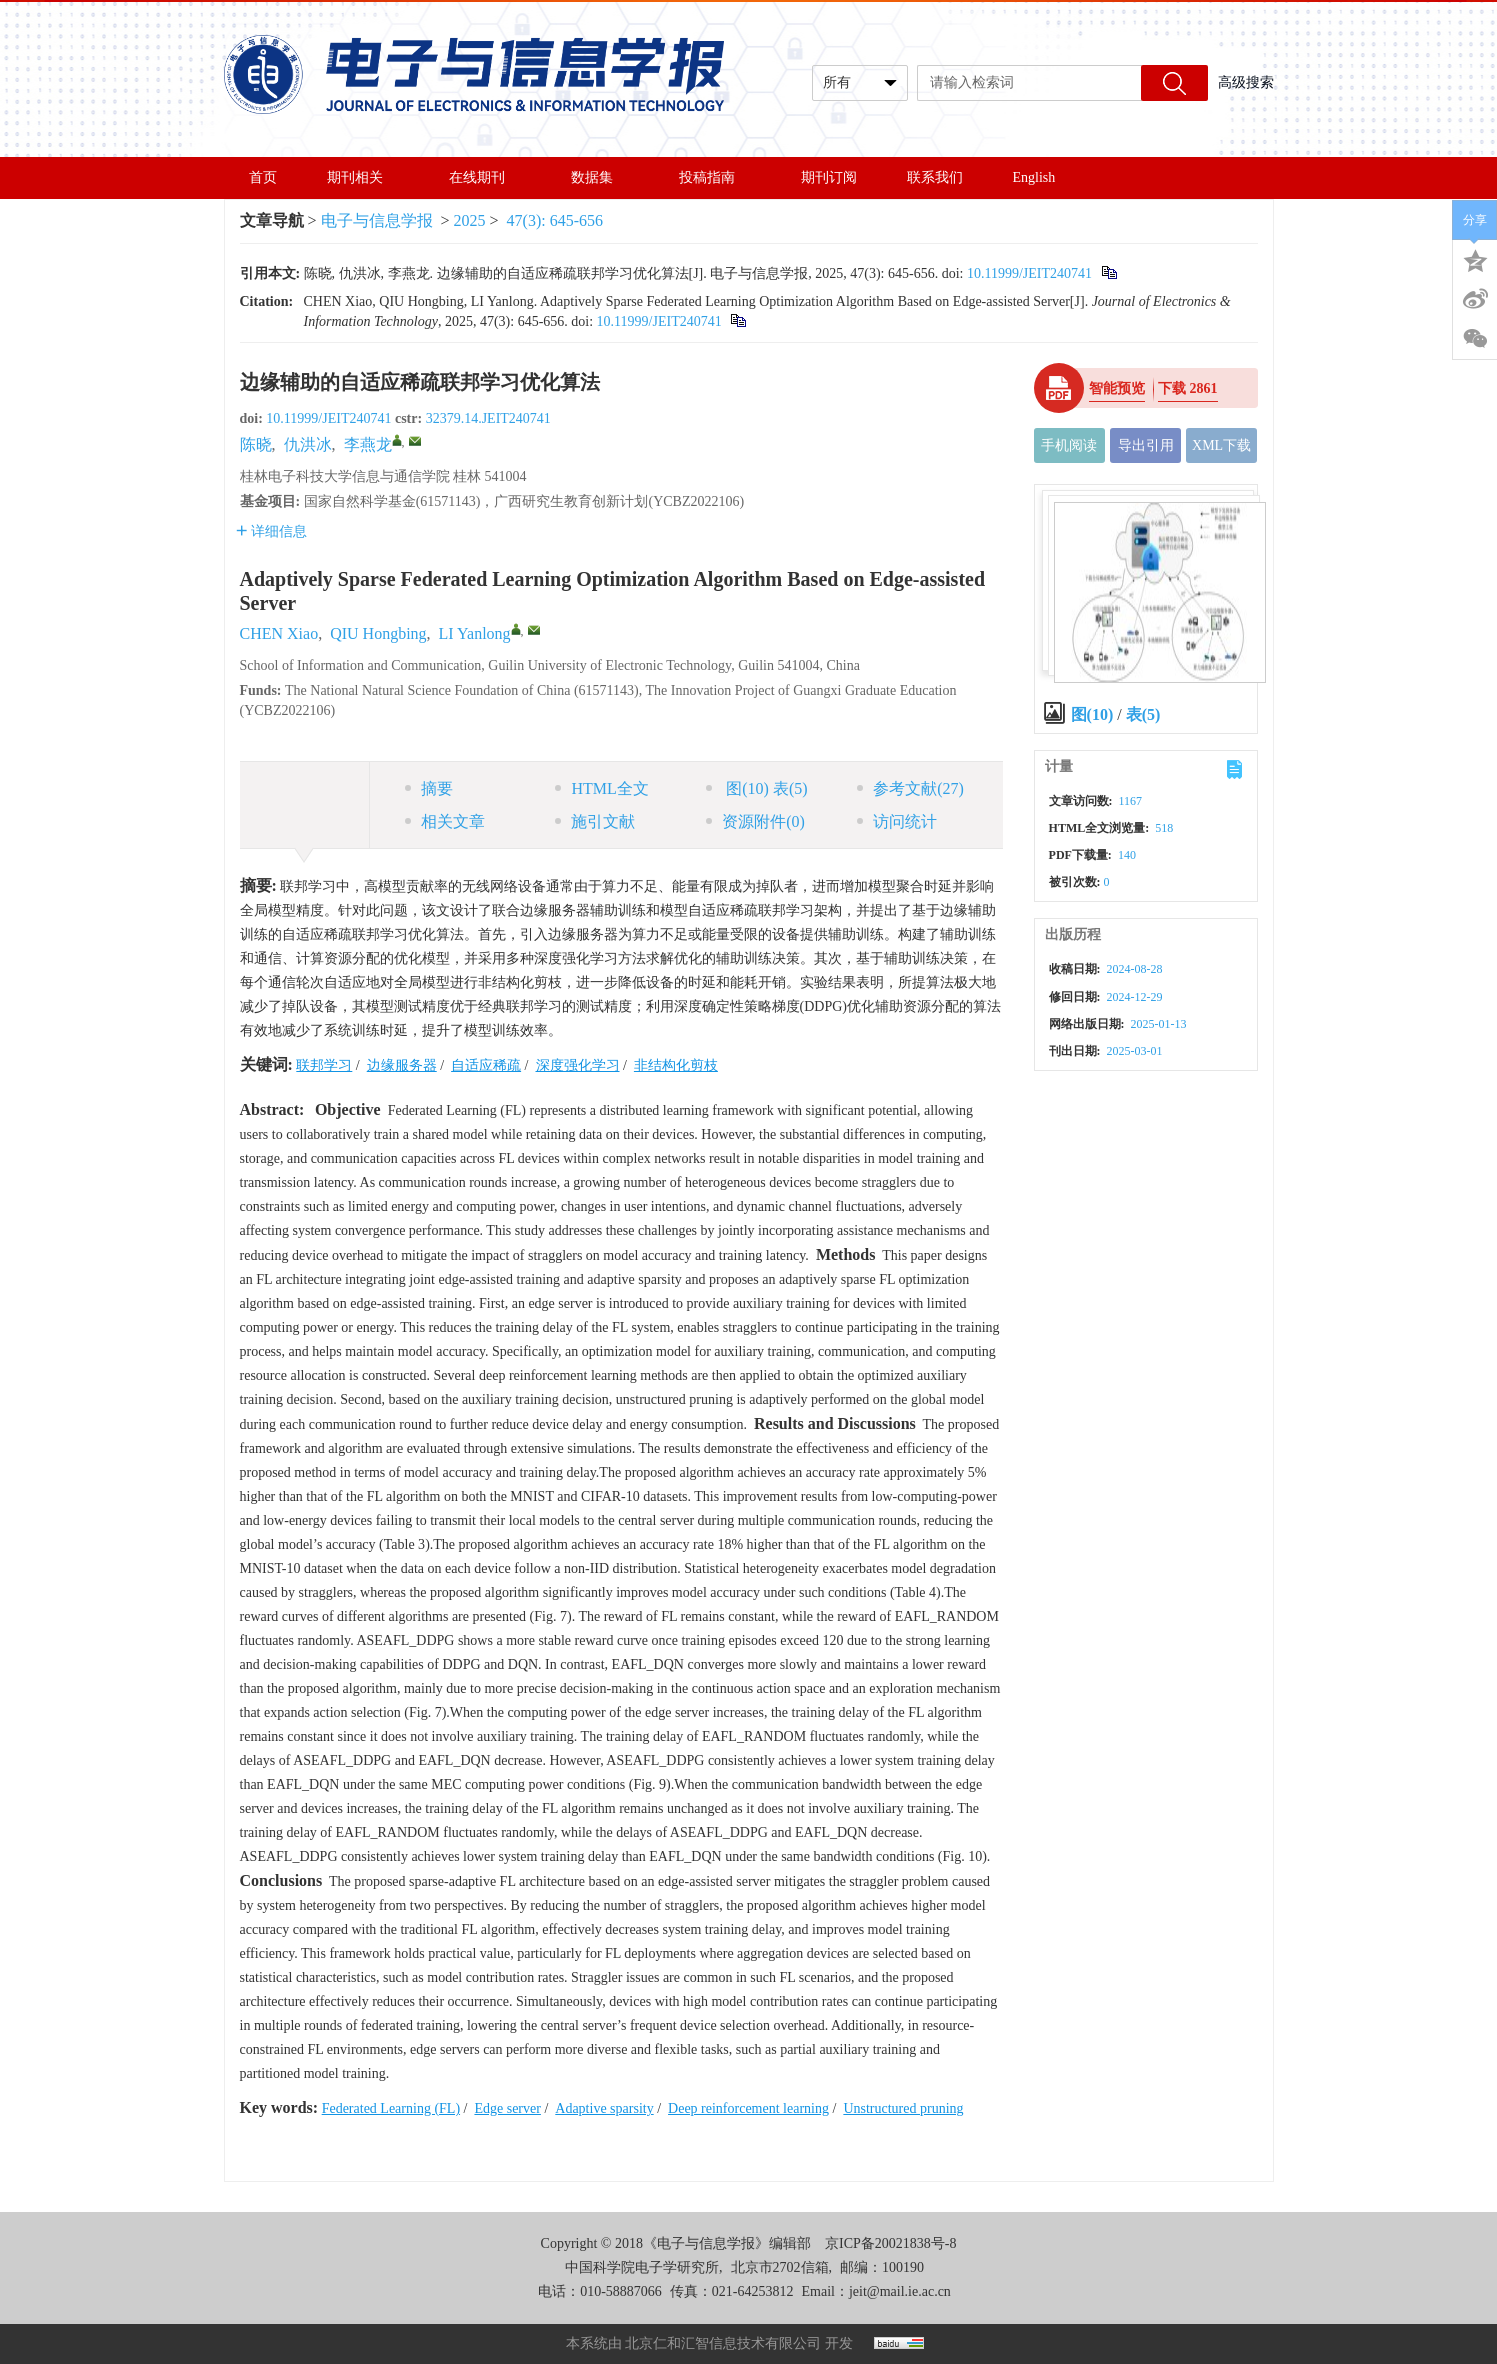 Image resolution: width=1497 pixels, height=2364 pixels. I want to click on English, so click(1034, 177).